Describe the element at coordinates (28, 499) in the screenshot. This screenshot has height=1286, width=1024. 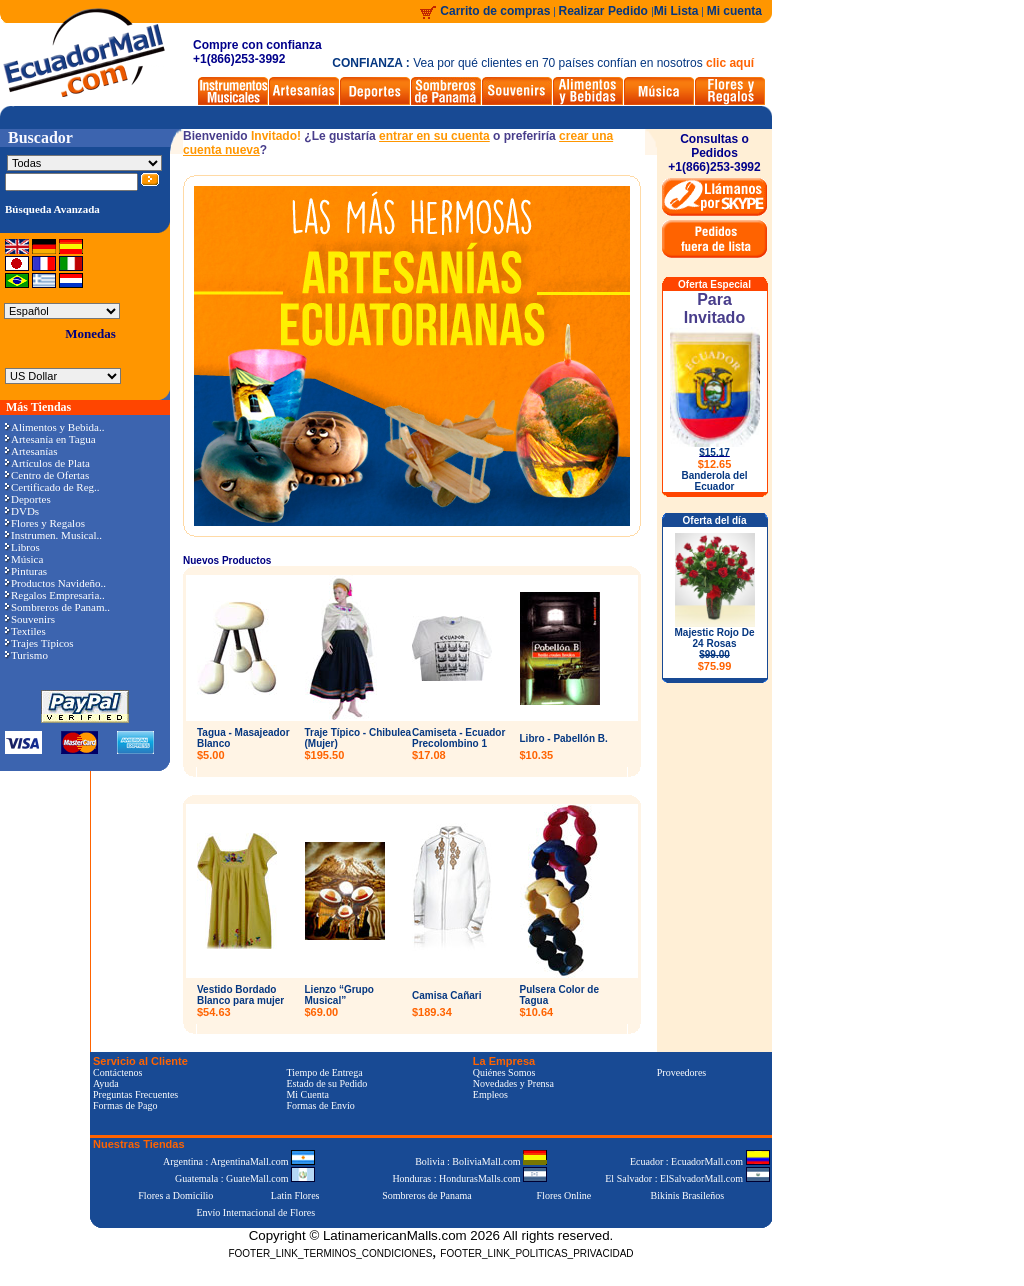
I see `Deportes` at that location.